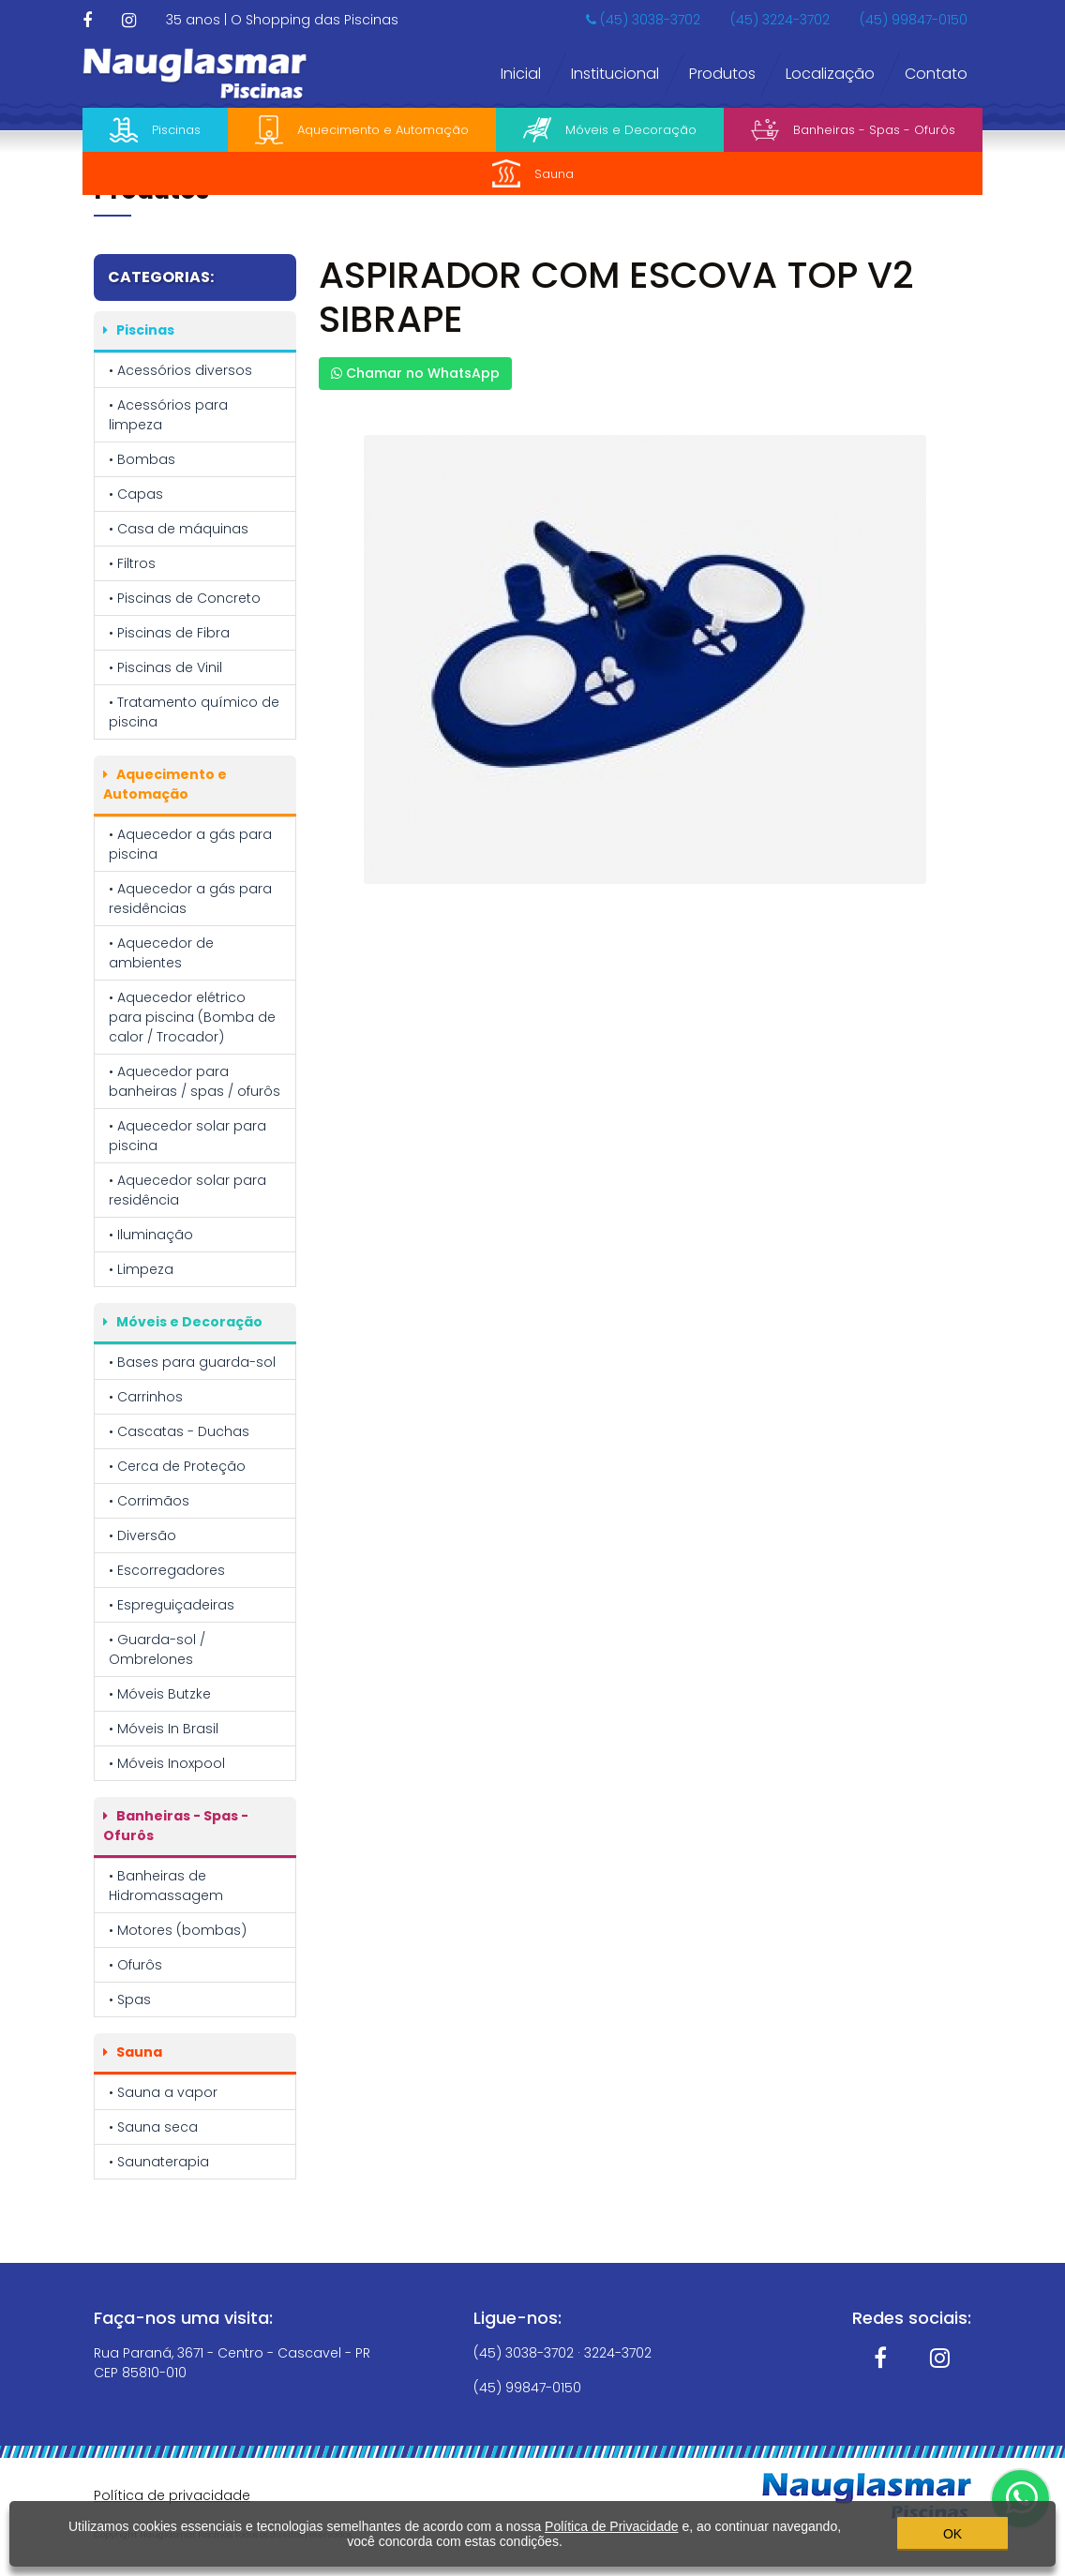 The height and width of the screenshot is (2576, 1065). I want to click on • Carrinhos, so click(146, 1396).